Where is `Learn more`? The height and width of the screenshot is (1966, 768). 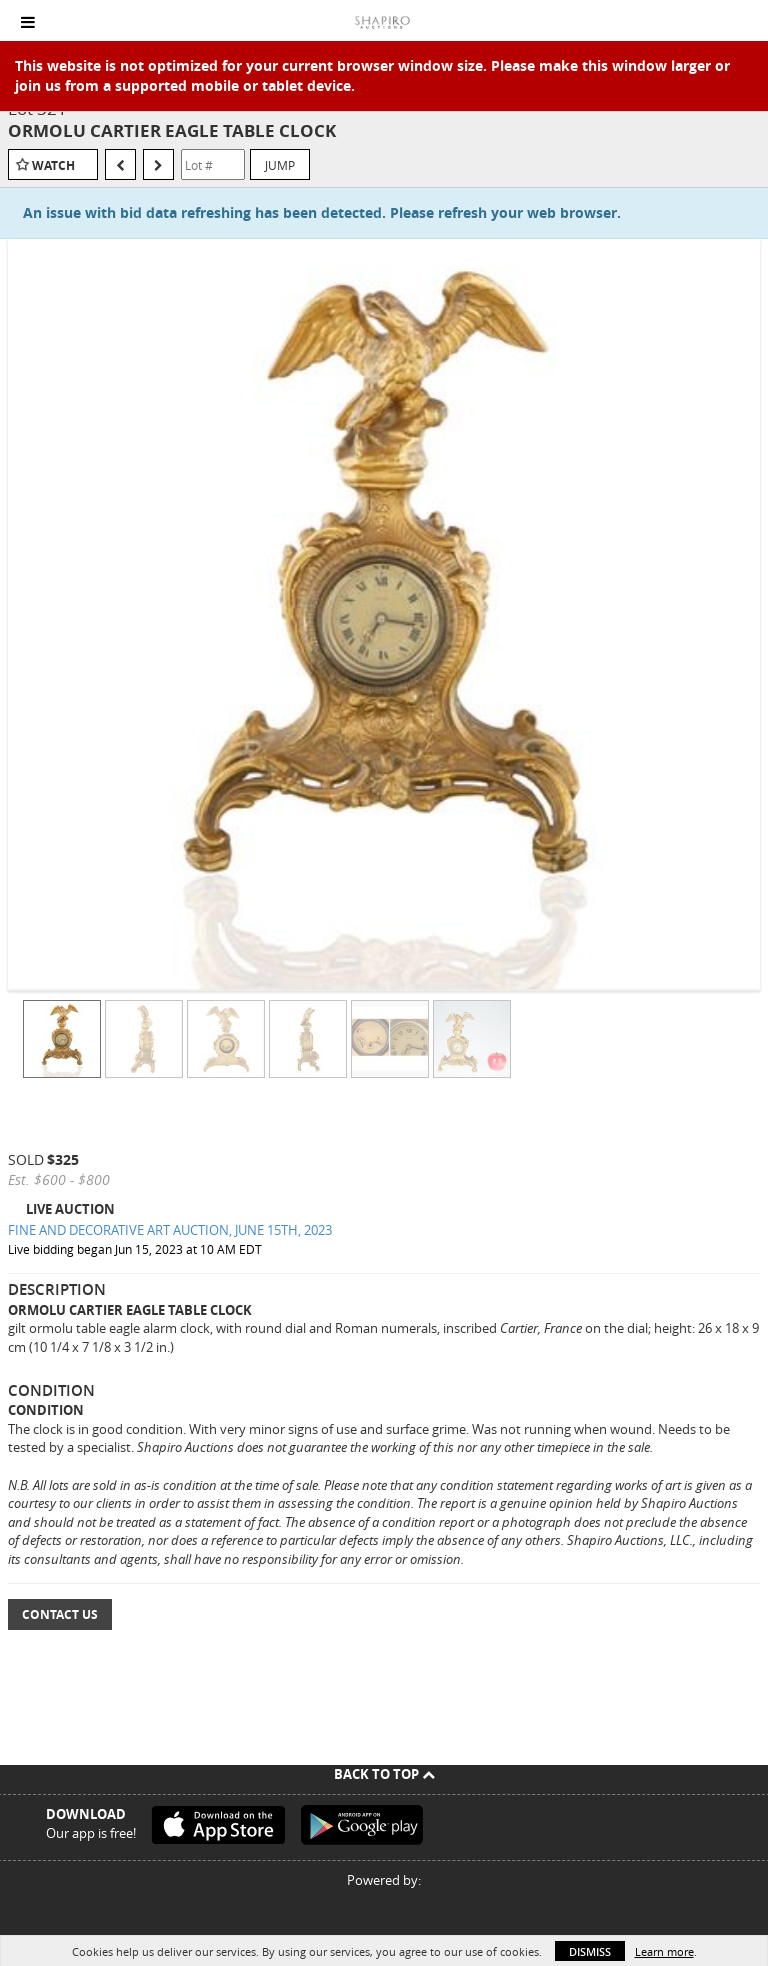
Learn more is located at coordinates (664, 1951).